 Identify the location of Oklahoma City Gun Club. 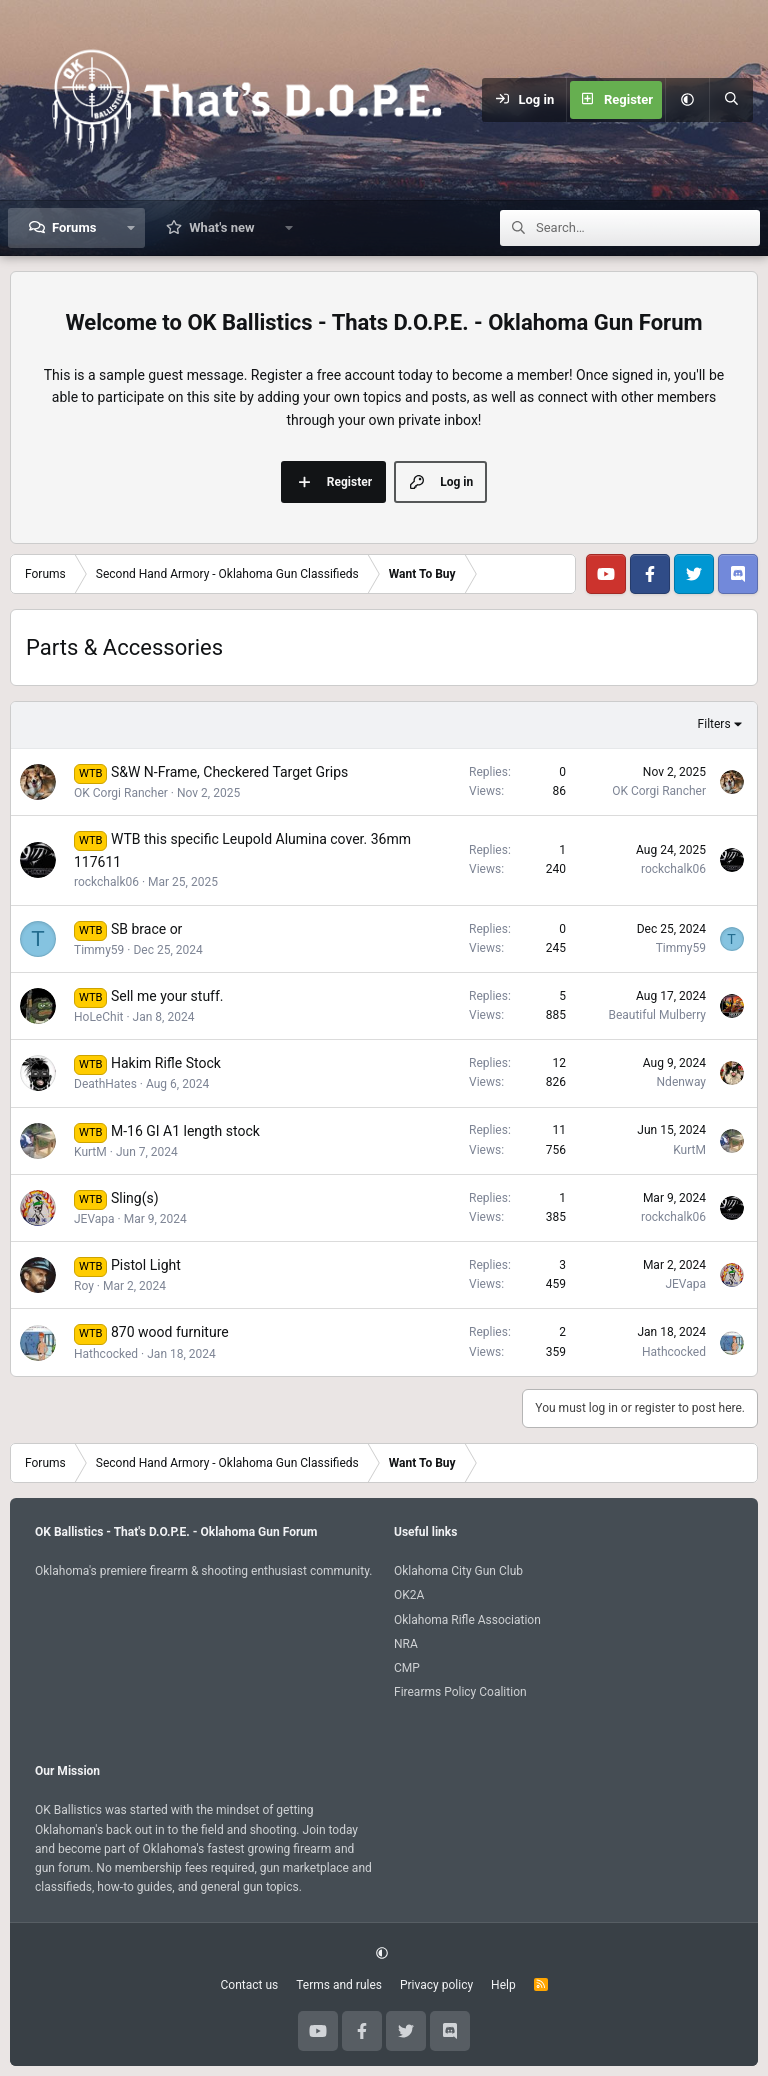
(458, 1571).